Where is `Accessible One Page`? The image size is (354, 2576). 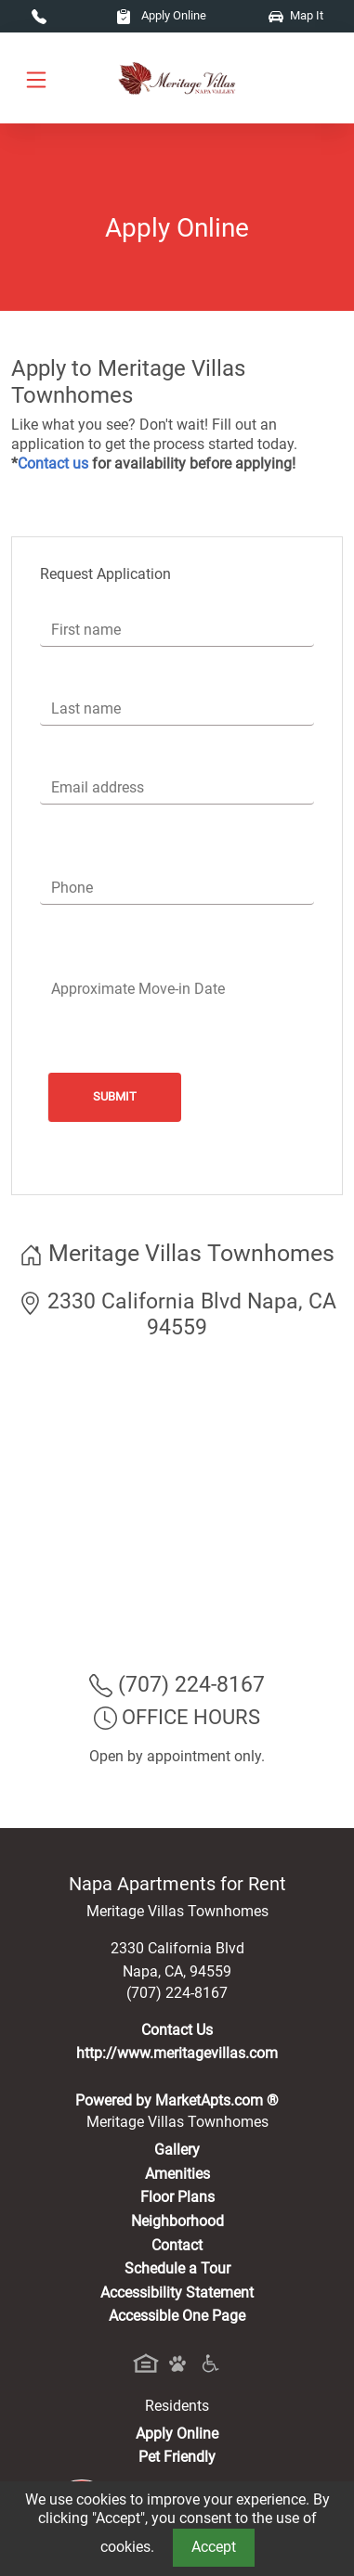
Accessible One Page is located at coordinates (177, 2316).